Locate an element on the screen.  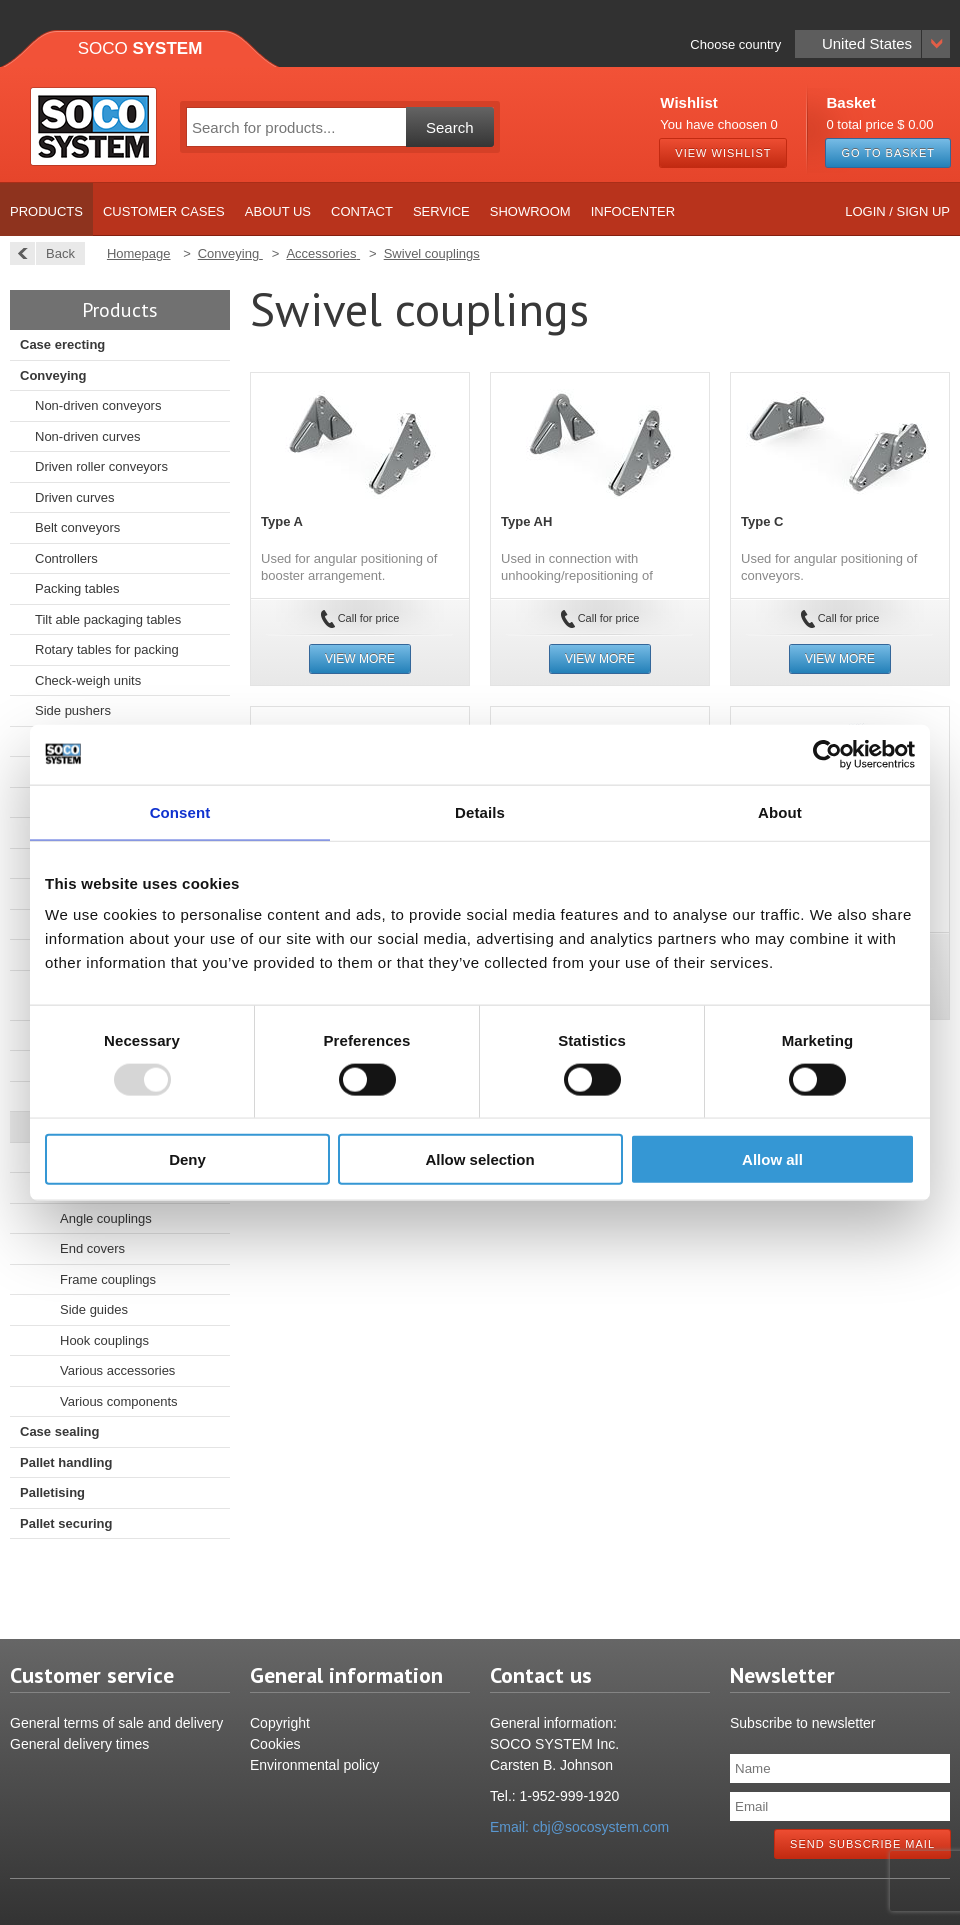
General terms of sale and delivery is located at coordinates (116, 1723).